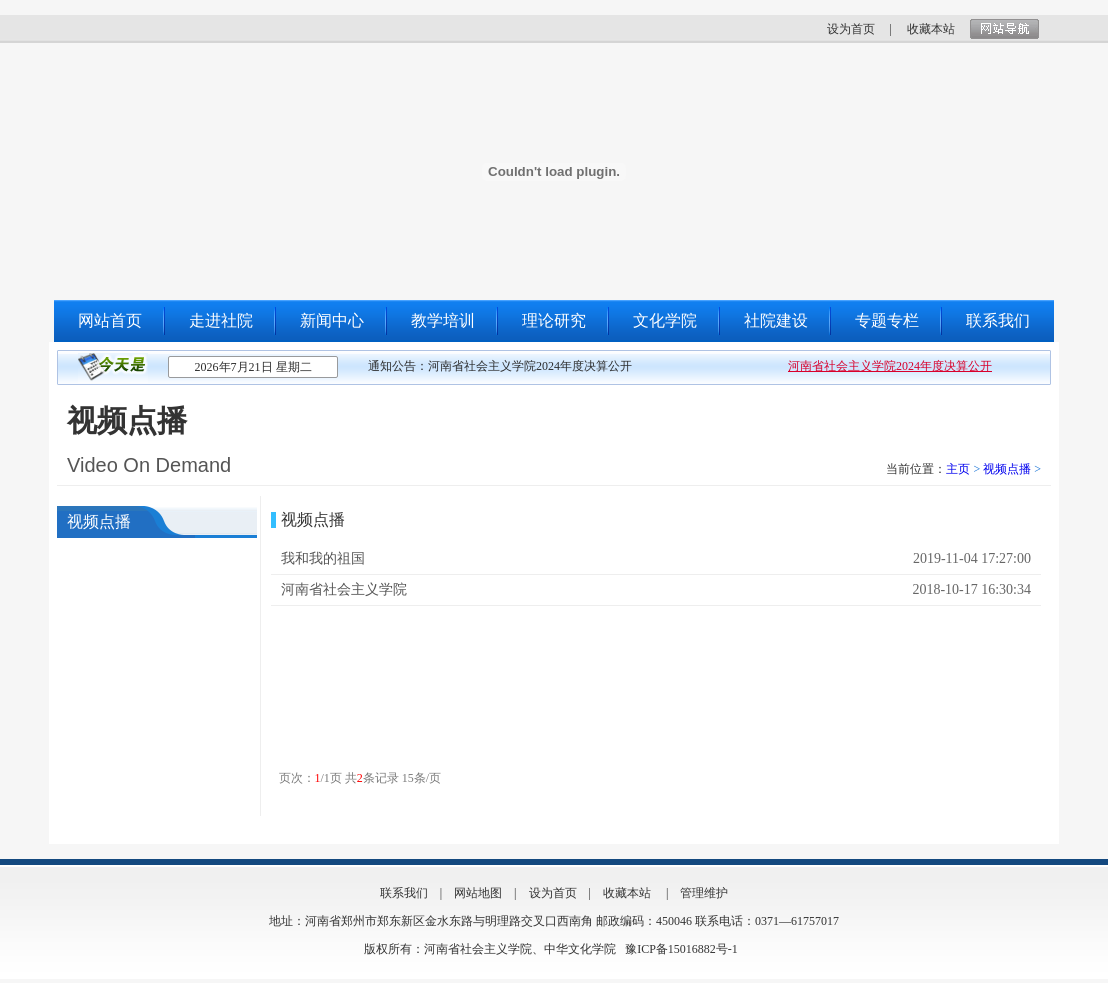 Image resolution: width=1108 pixels, height=983 pixels. I want to click on 教学培训, so click(443, 320).